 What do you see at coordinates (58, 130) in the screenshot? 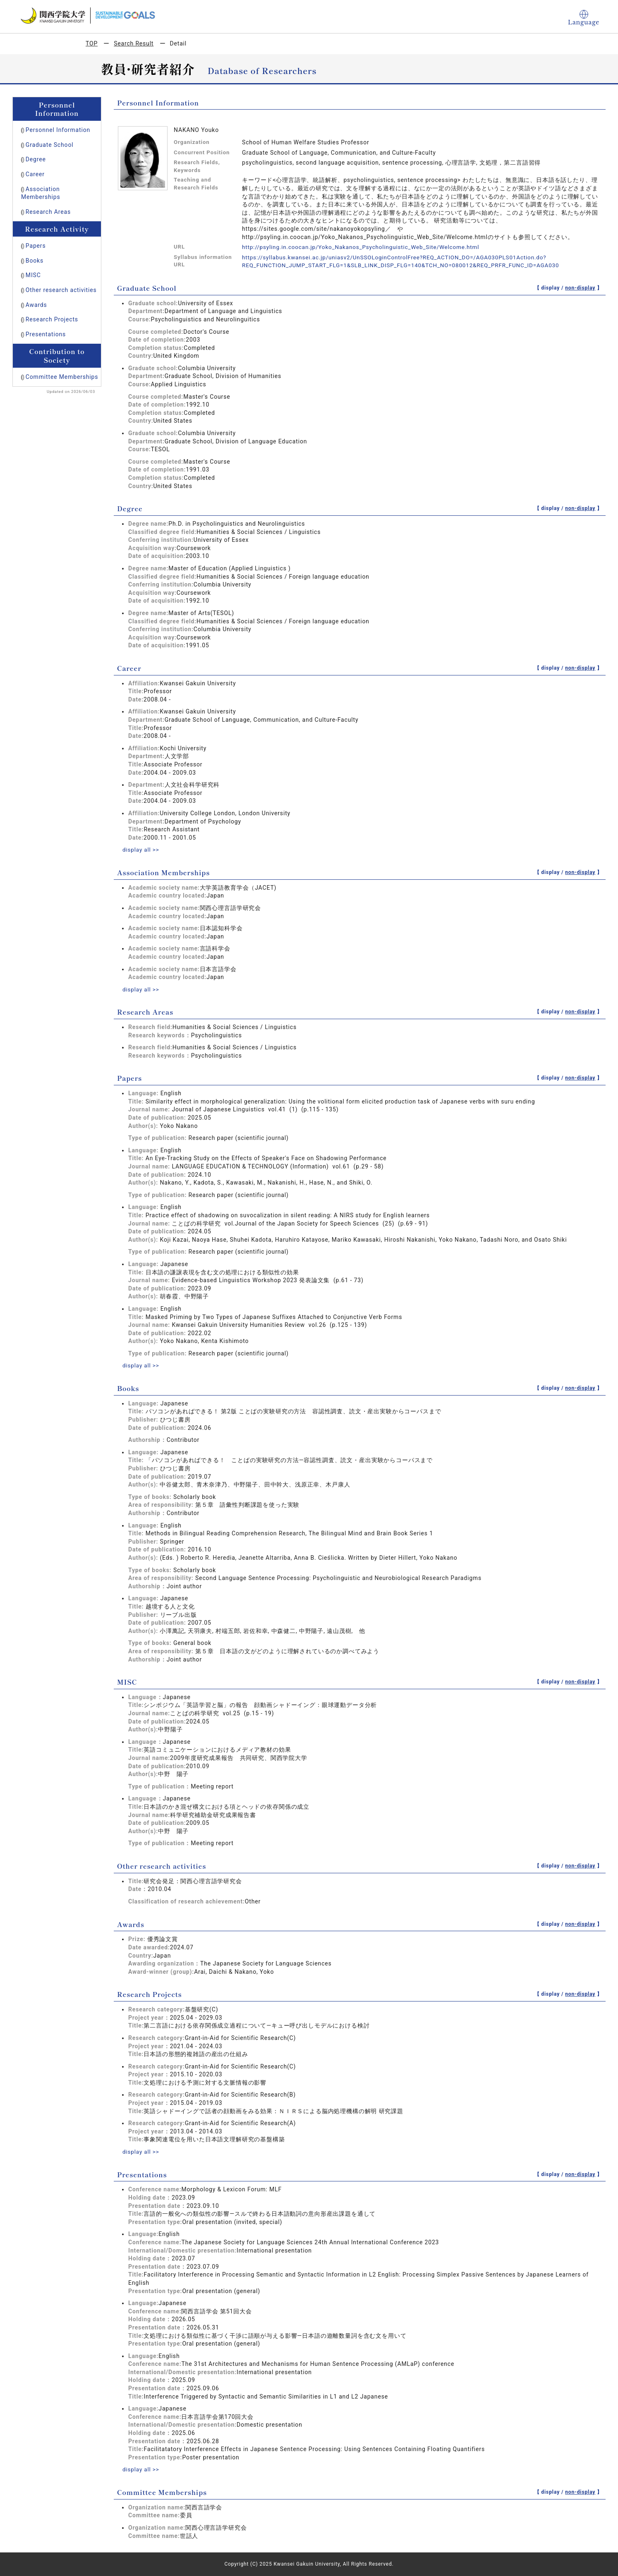
I see `Personnel Information` at bounding box center [58, 130].